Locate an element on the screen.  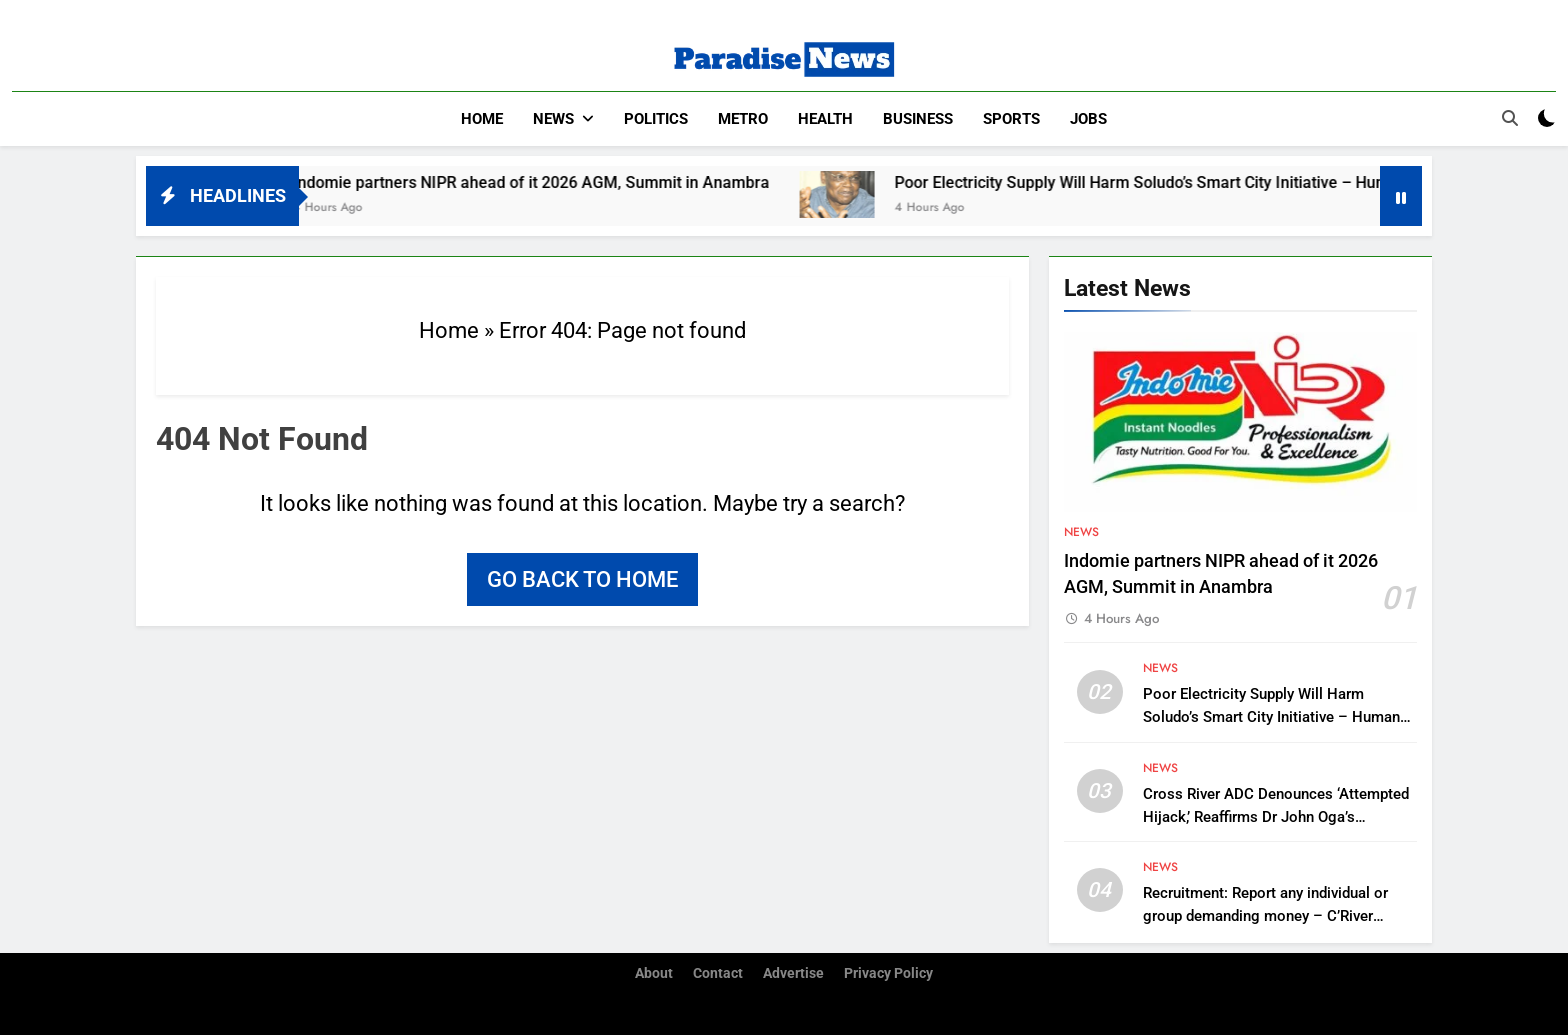
Poor Electricity Supply Will Harm Soludo’s Smart City Initiative – Human Right Activist is located at coordinates (1222, 182).